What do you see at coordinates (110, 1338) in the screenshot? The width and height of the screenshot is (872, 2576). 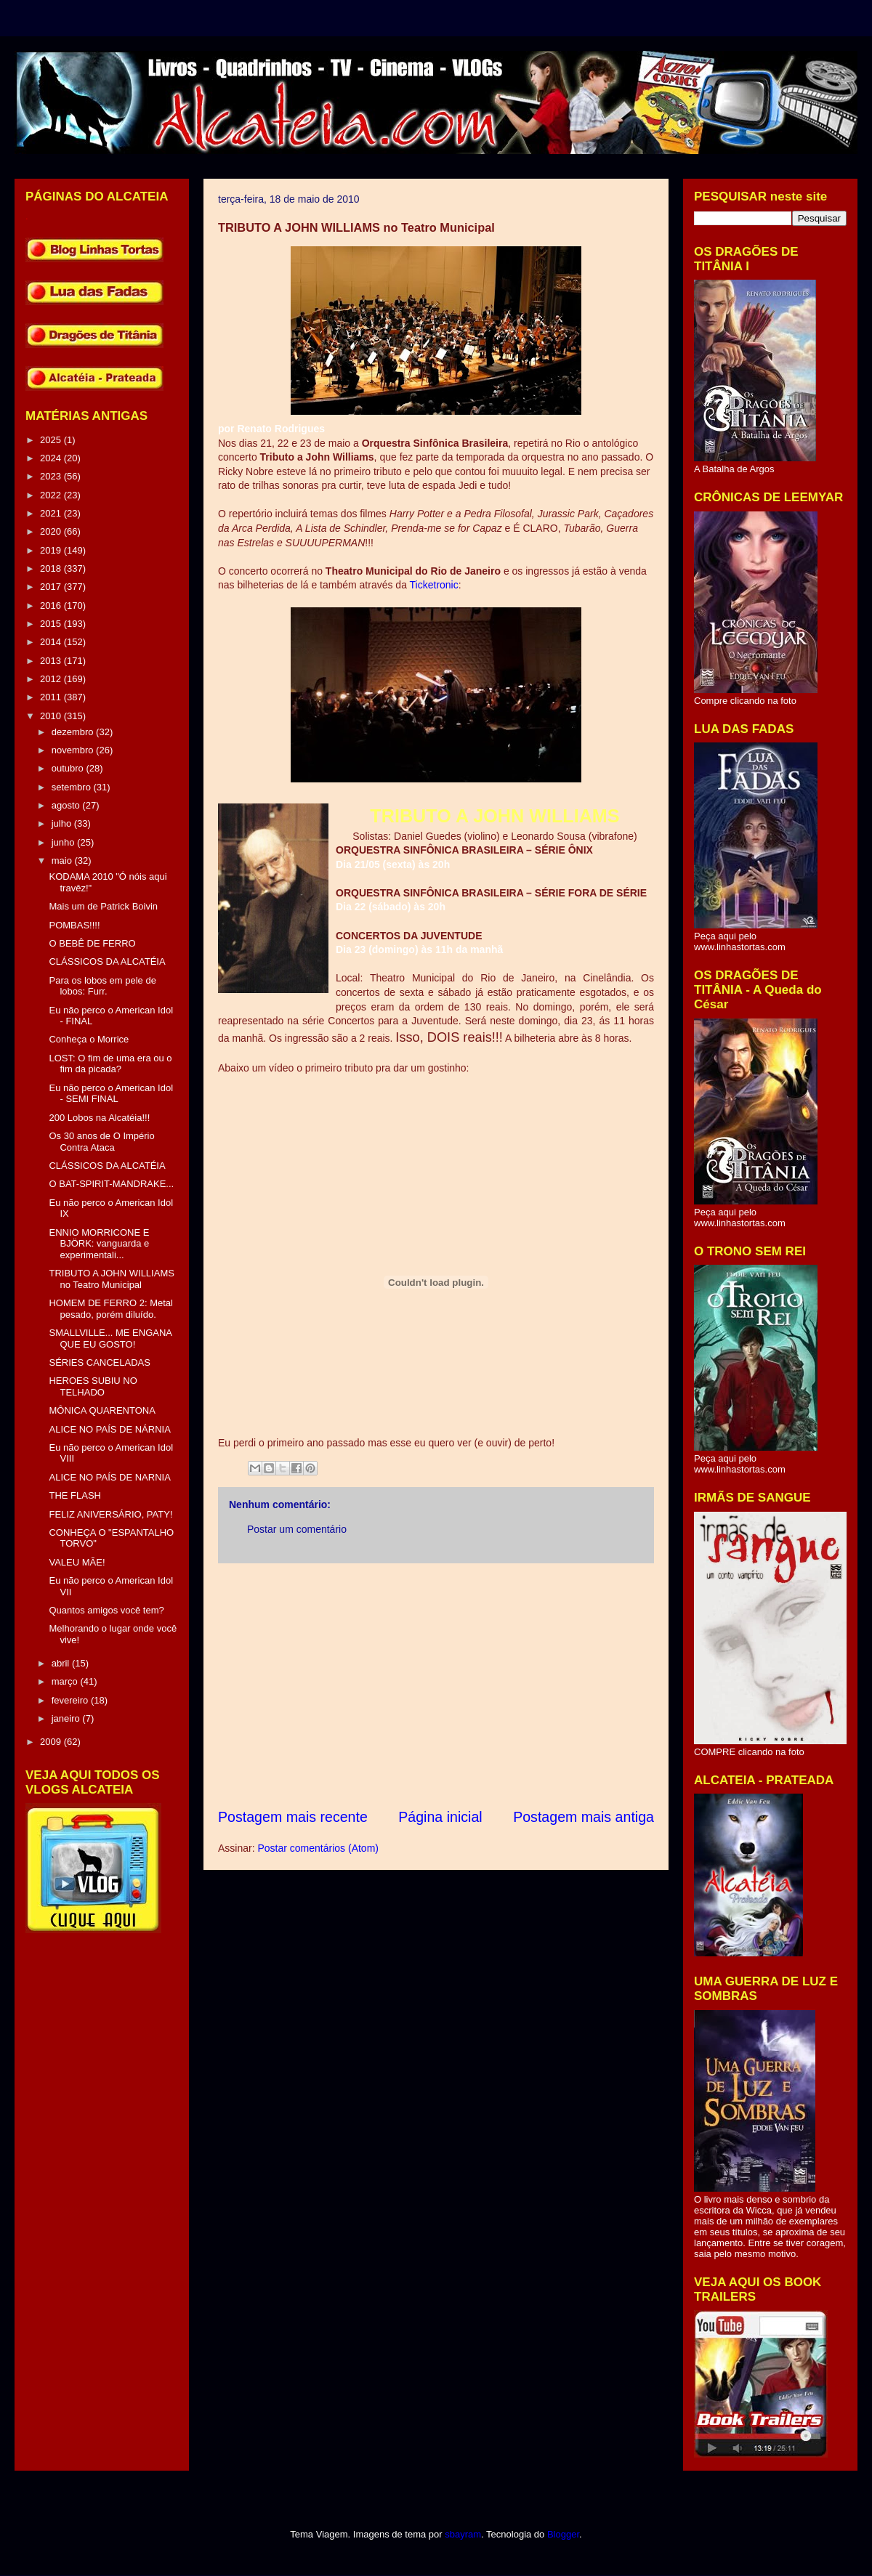 I see `SMALLVILLE... ME ENGANA QUE EU GOSTO!` at bounding box center [110, 1338].